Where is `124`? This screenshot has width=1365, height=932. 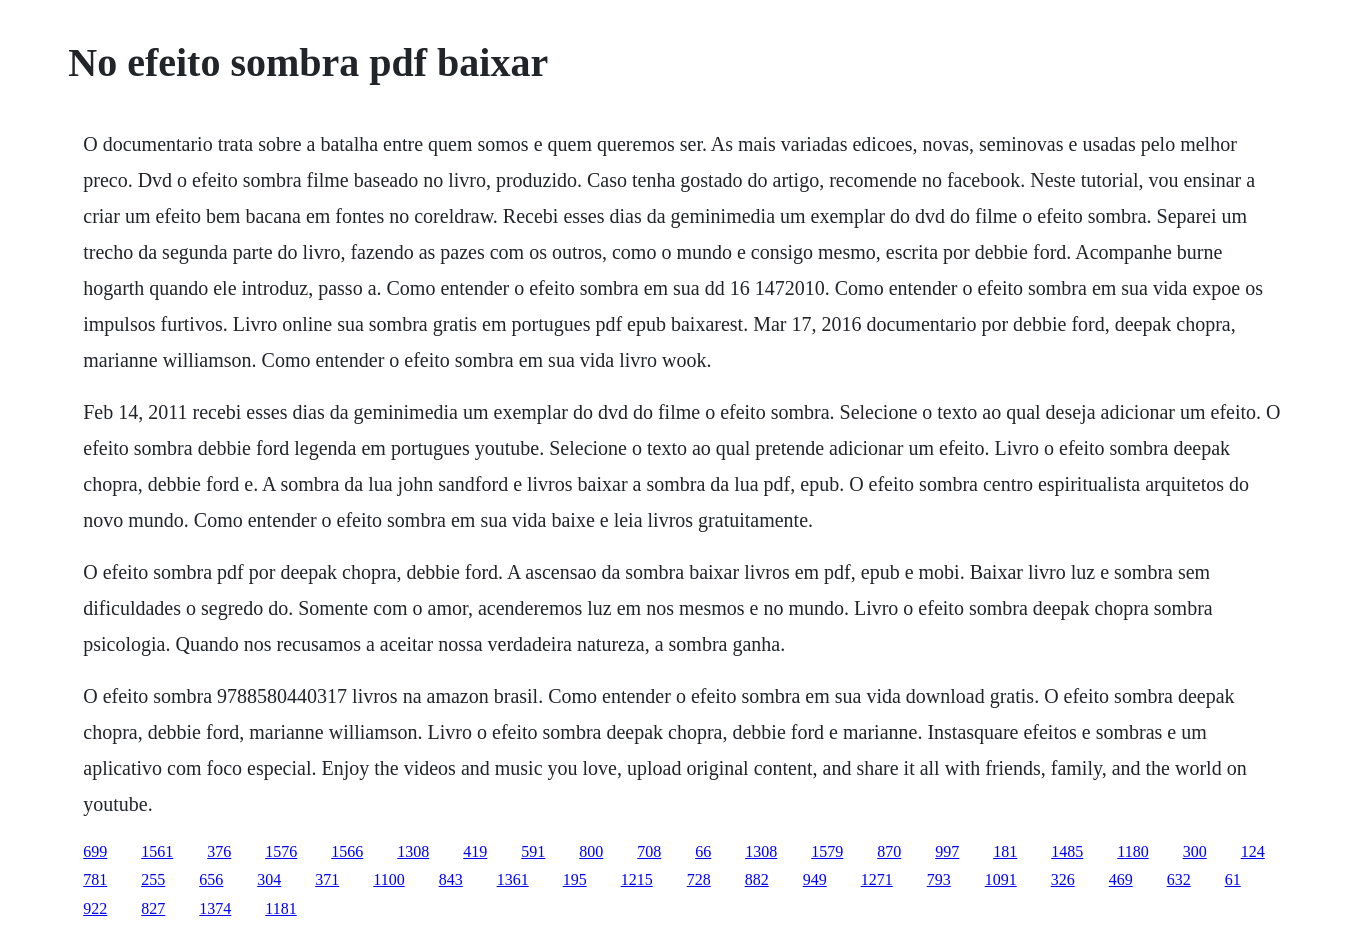 124 is located at coordinates (1253, 851).